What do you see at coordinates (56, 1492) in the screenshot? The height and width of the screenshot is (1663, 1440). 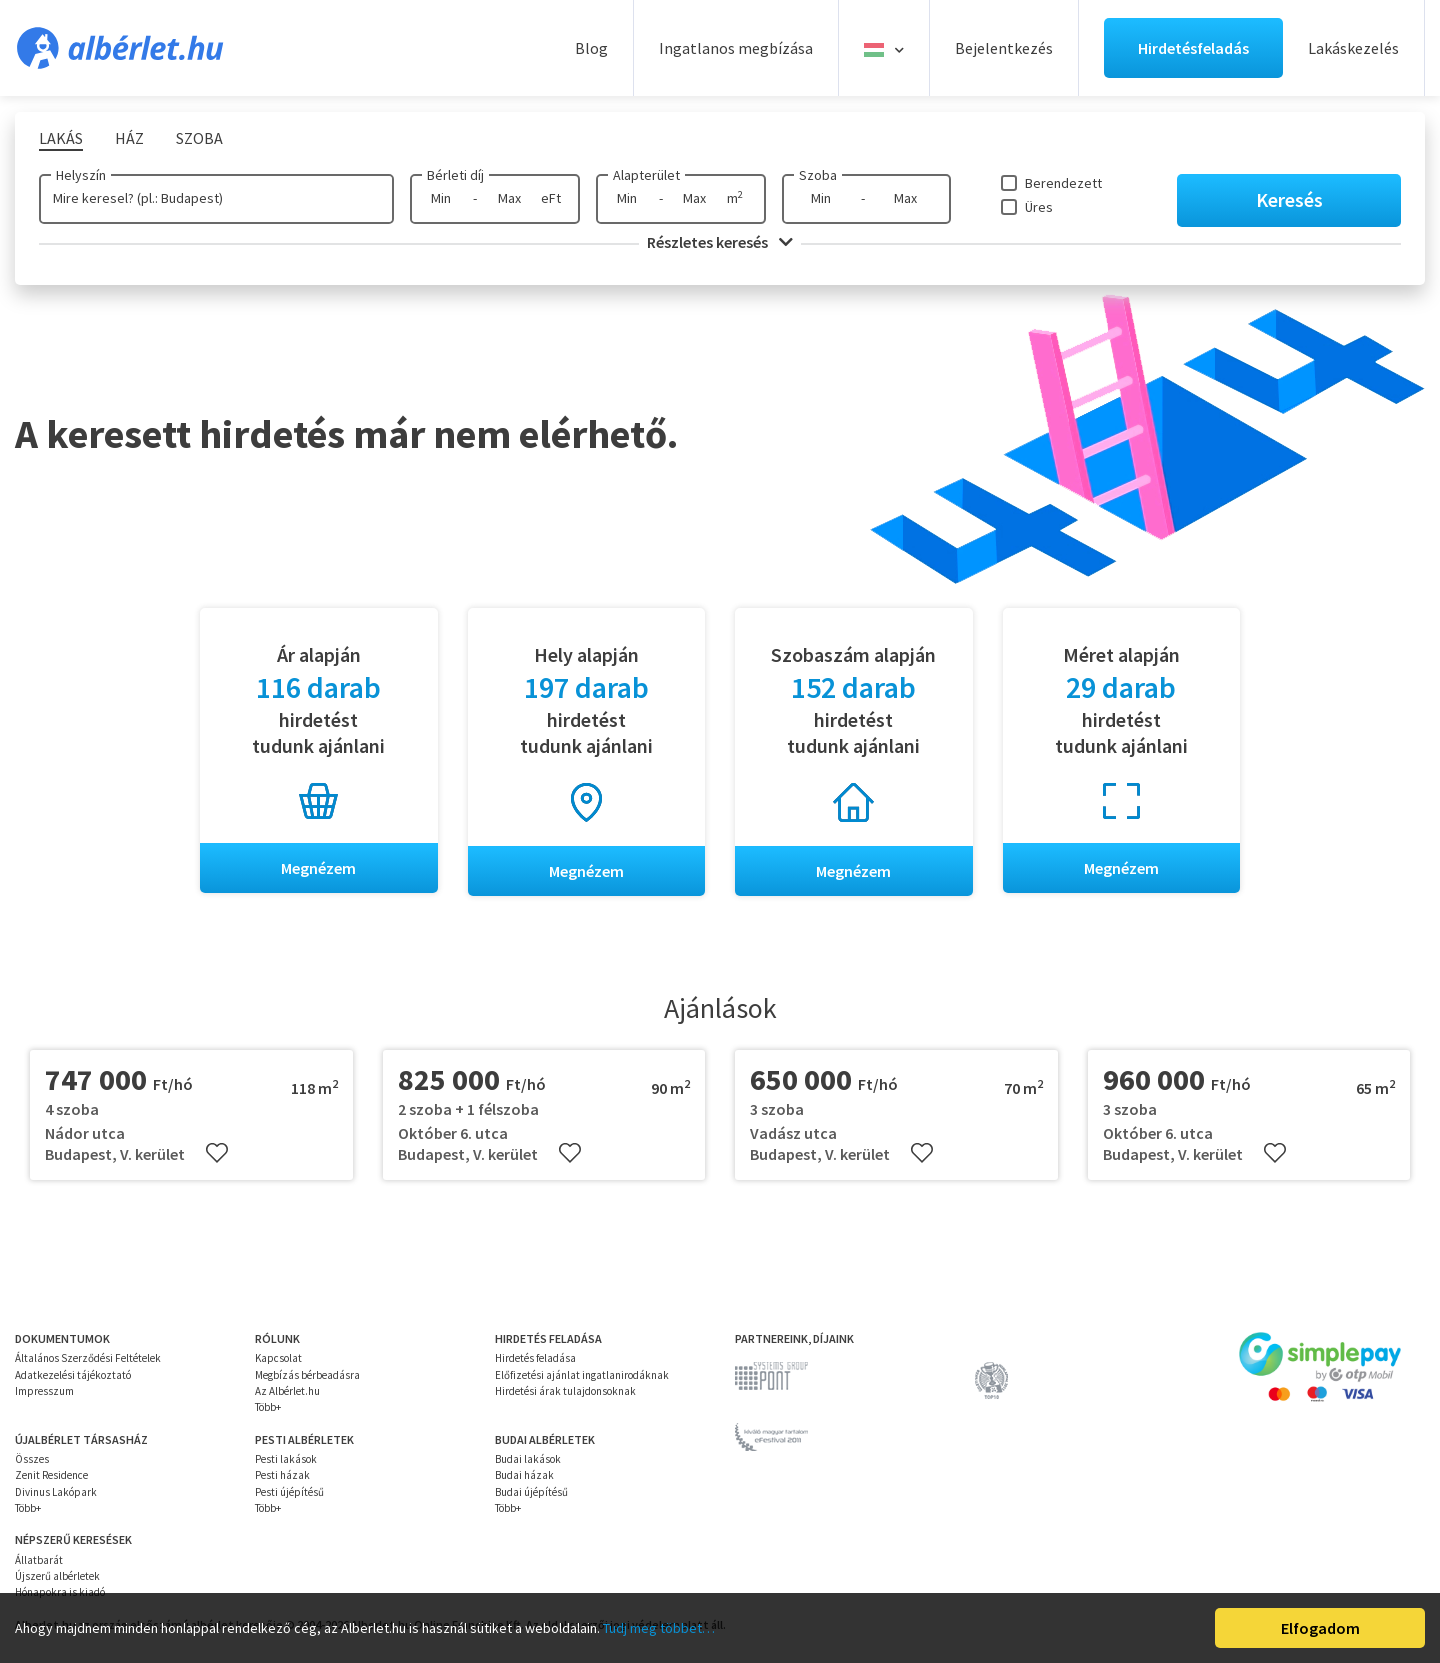 I see `Divinus Lakópark` at bounding box center [56, 1492].